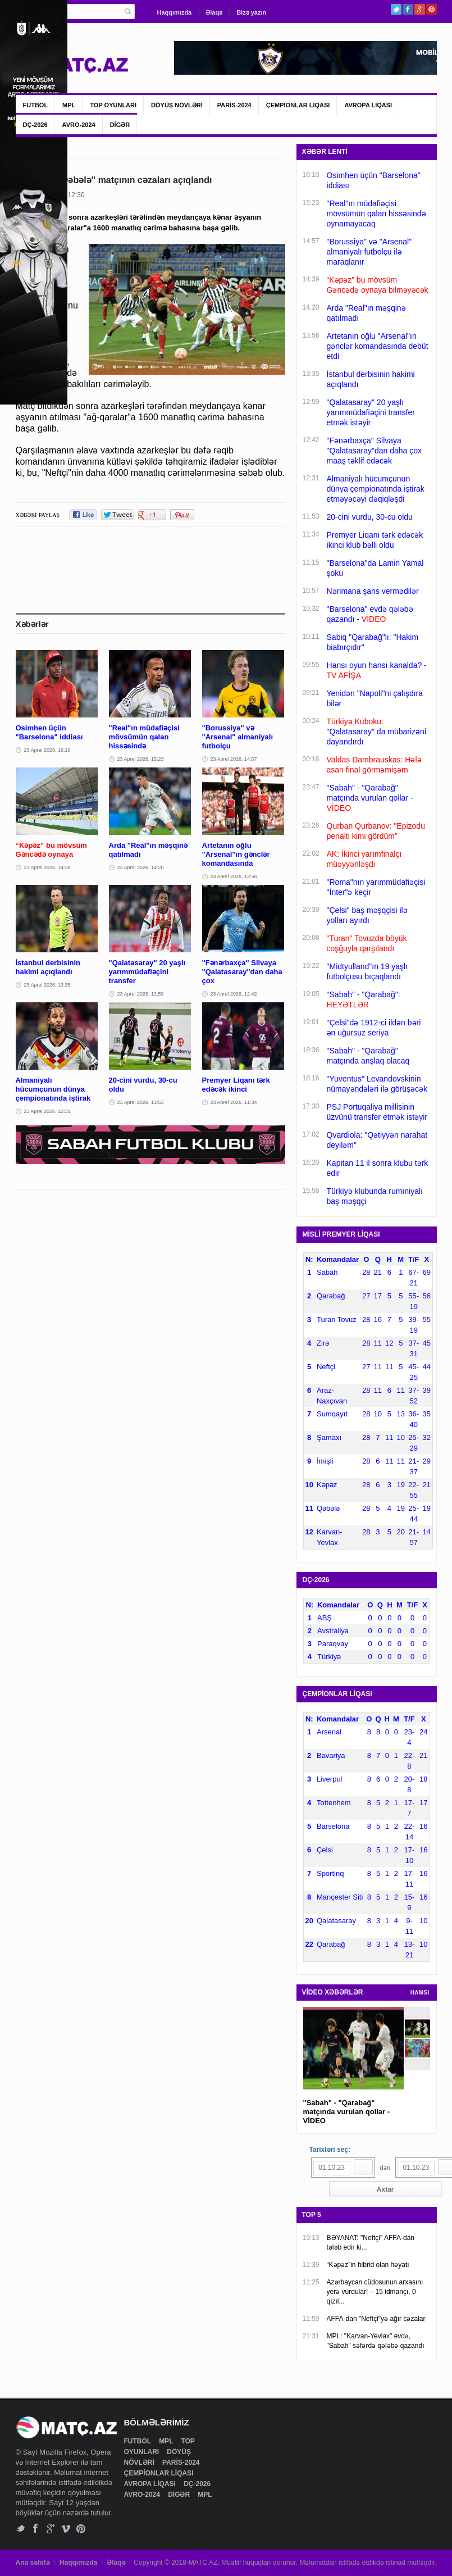 Image resolution: width=452 pixels, height=2576 pixels. I want to click on "Sabah" - "Qarabağ" matçında vurulan qollar - VİDEO, so click(346, 2111).